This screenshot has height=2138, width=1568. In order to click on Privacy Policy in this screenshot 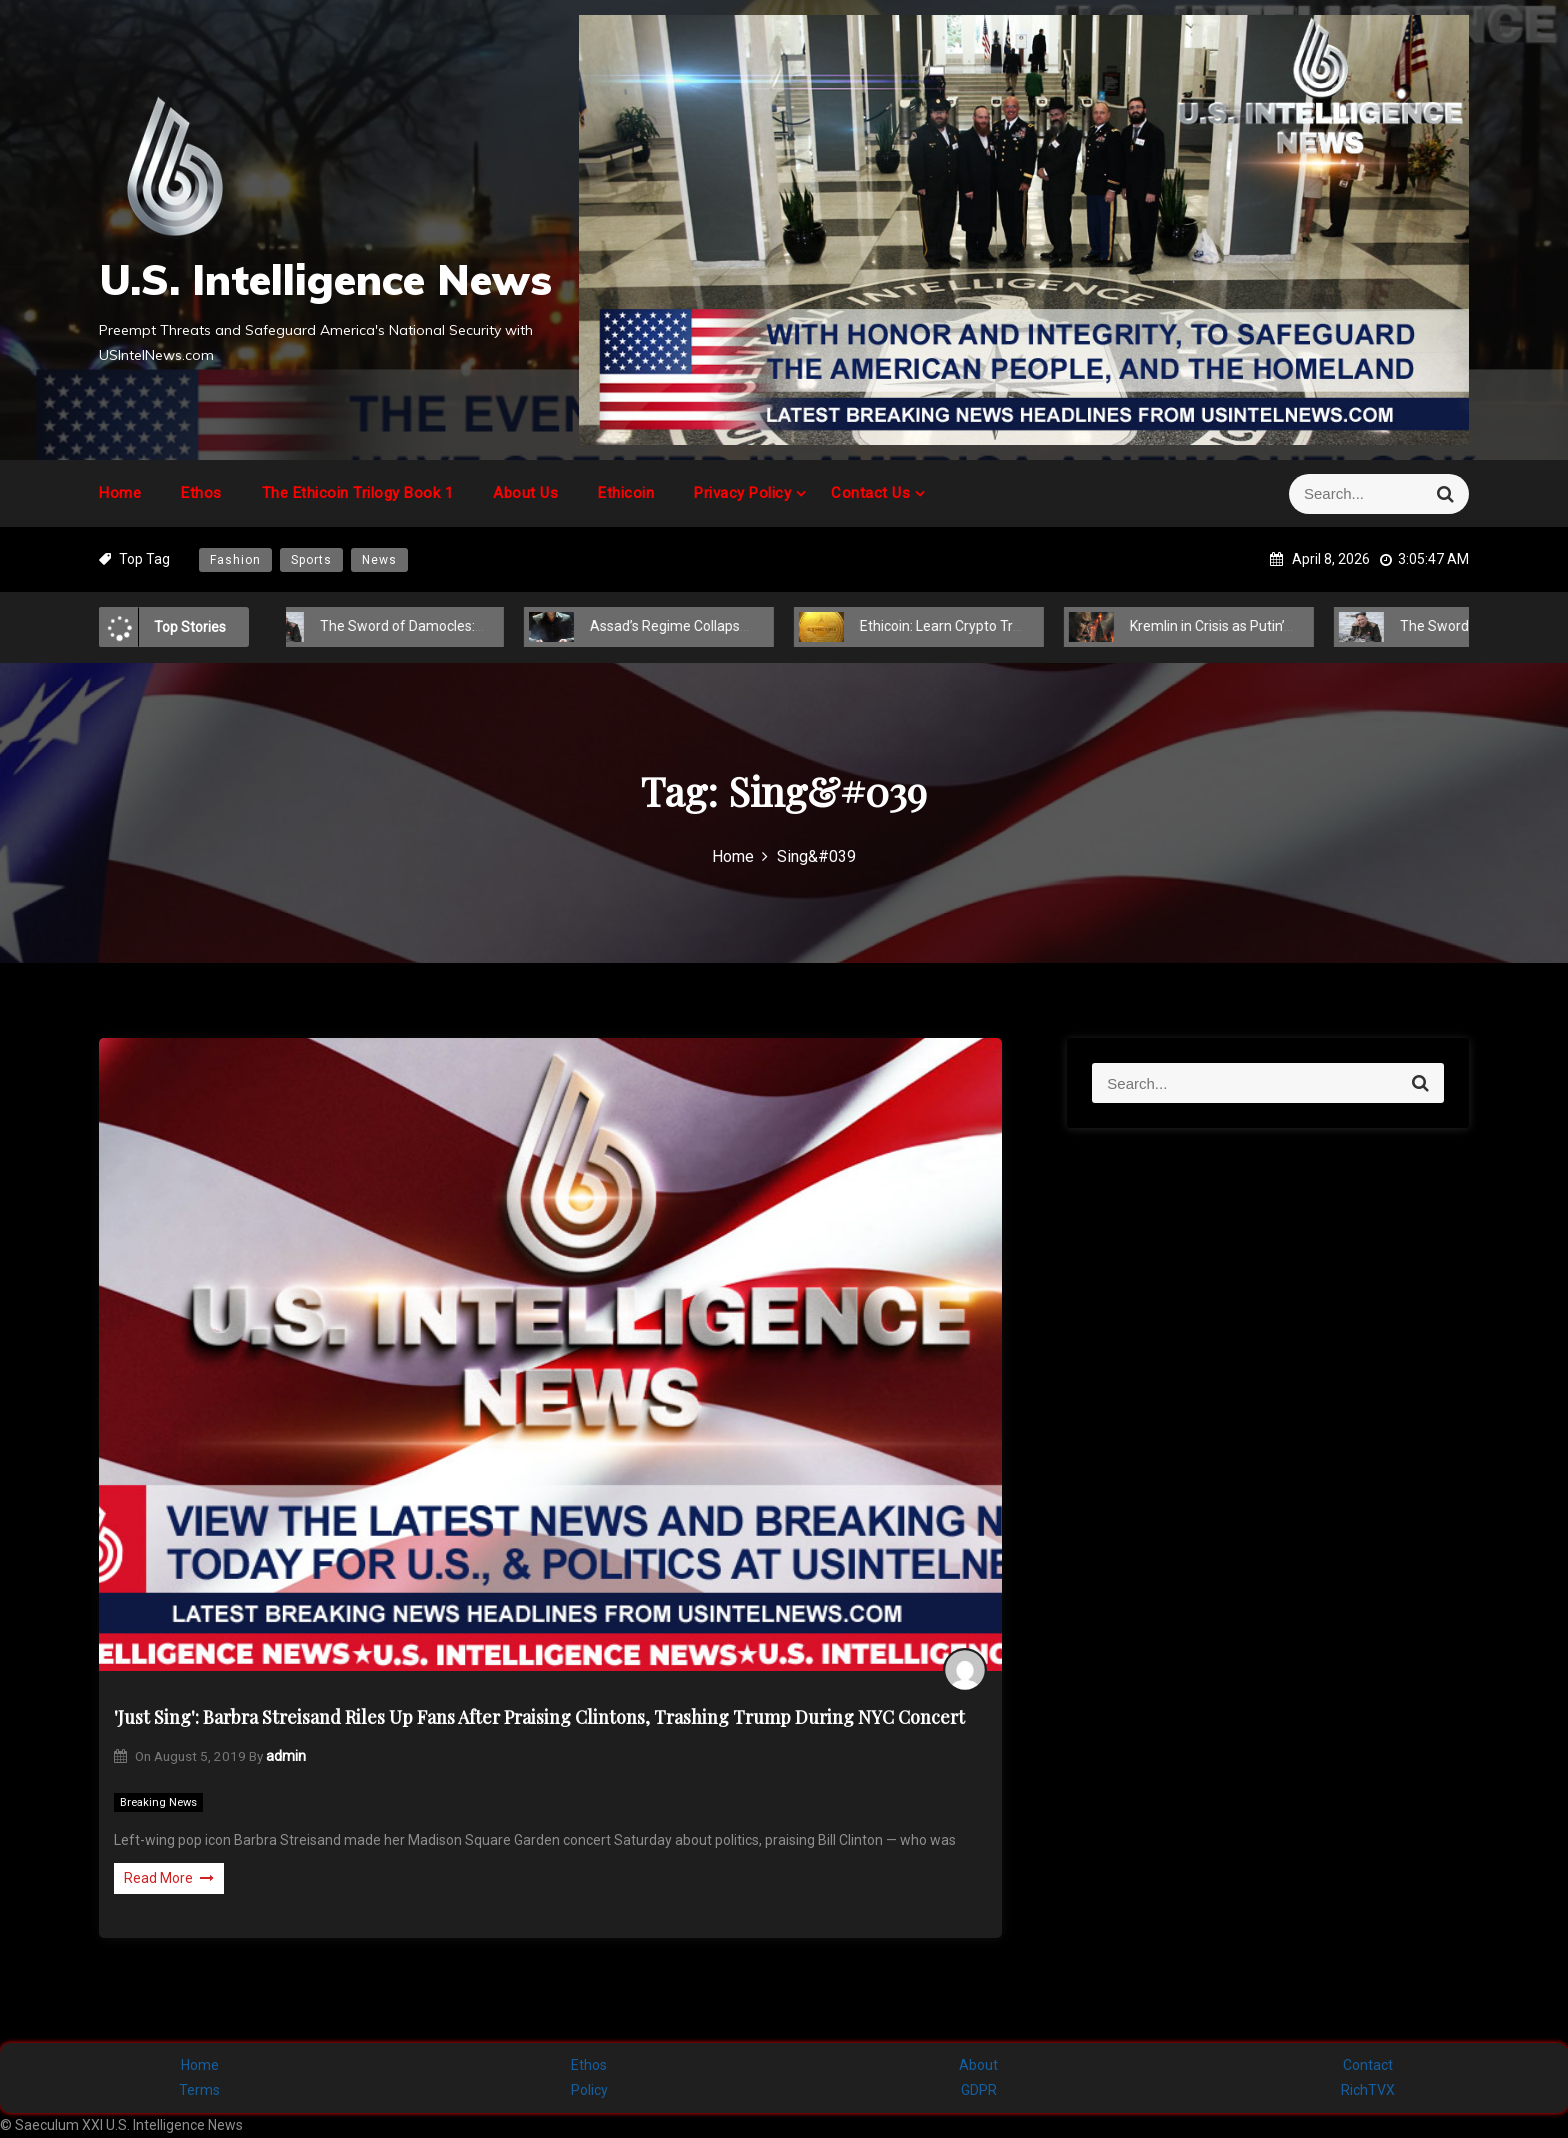, I will do `click(742, 493)`.